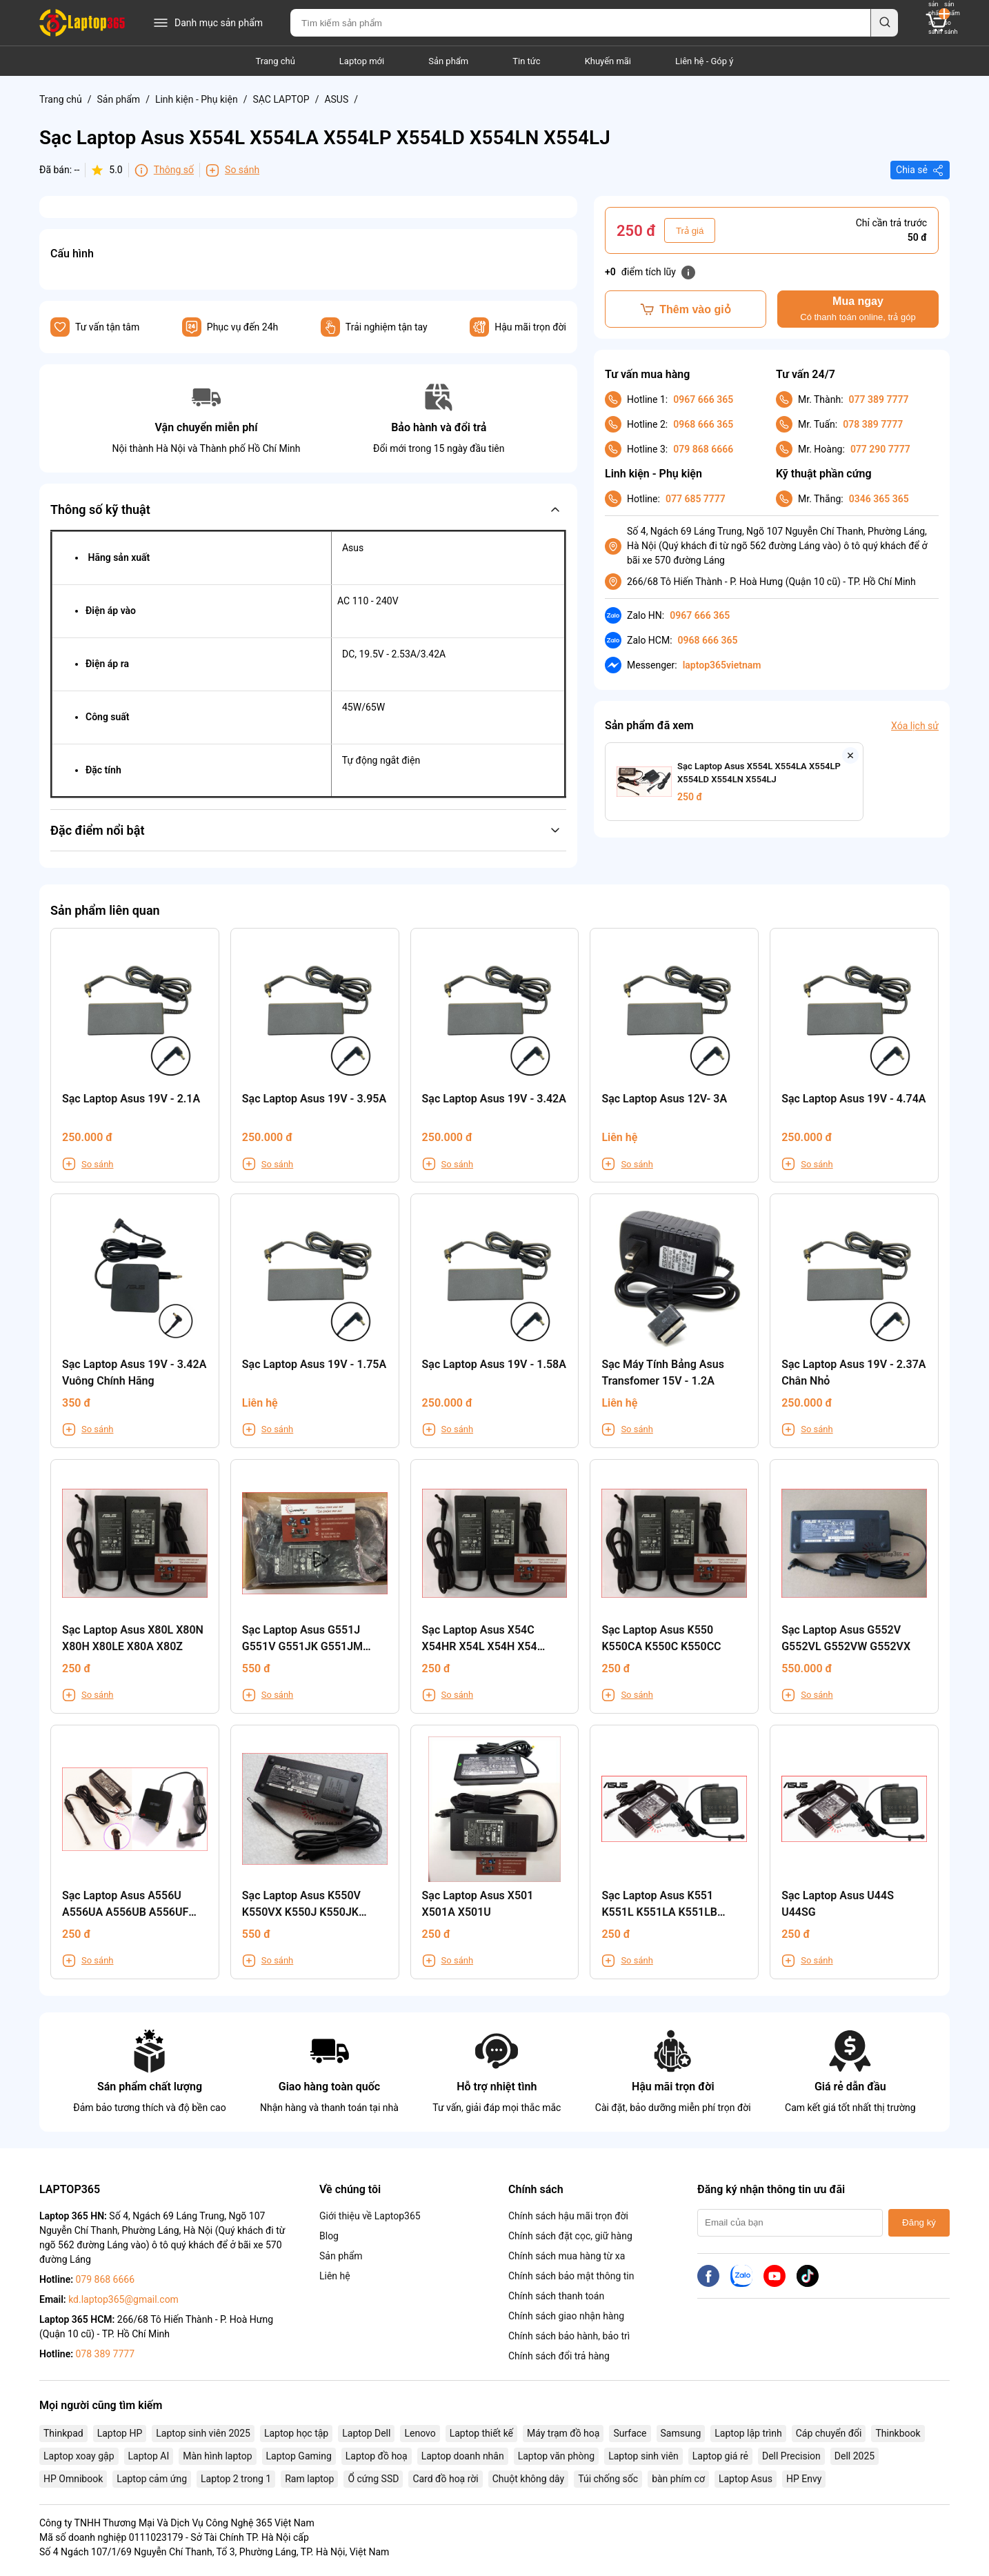 The width and height of the screenshot is (989, 2576). Describe the element at coordinates (720, 2455) in the screenshot. I see `Laptop giá rẻ` at that location.